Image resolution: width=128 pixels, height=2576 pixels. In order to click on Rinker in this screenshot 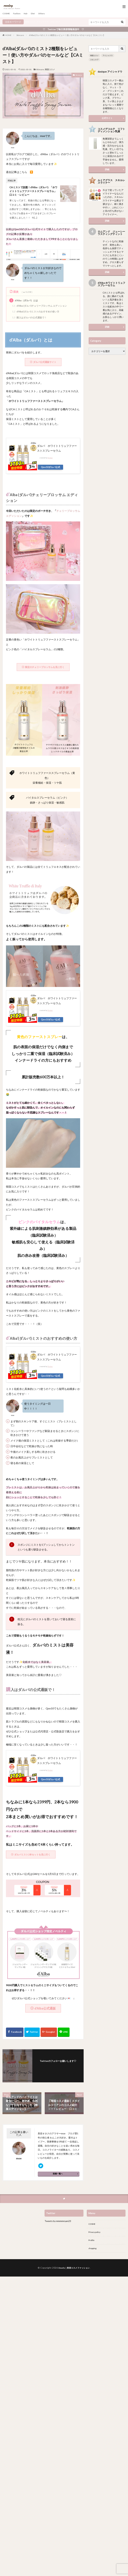, I will do `click(50, 459)`.